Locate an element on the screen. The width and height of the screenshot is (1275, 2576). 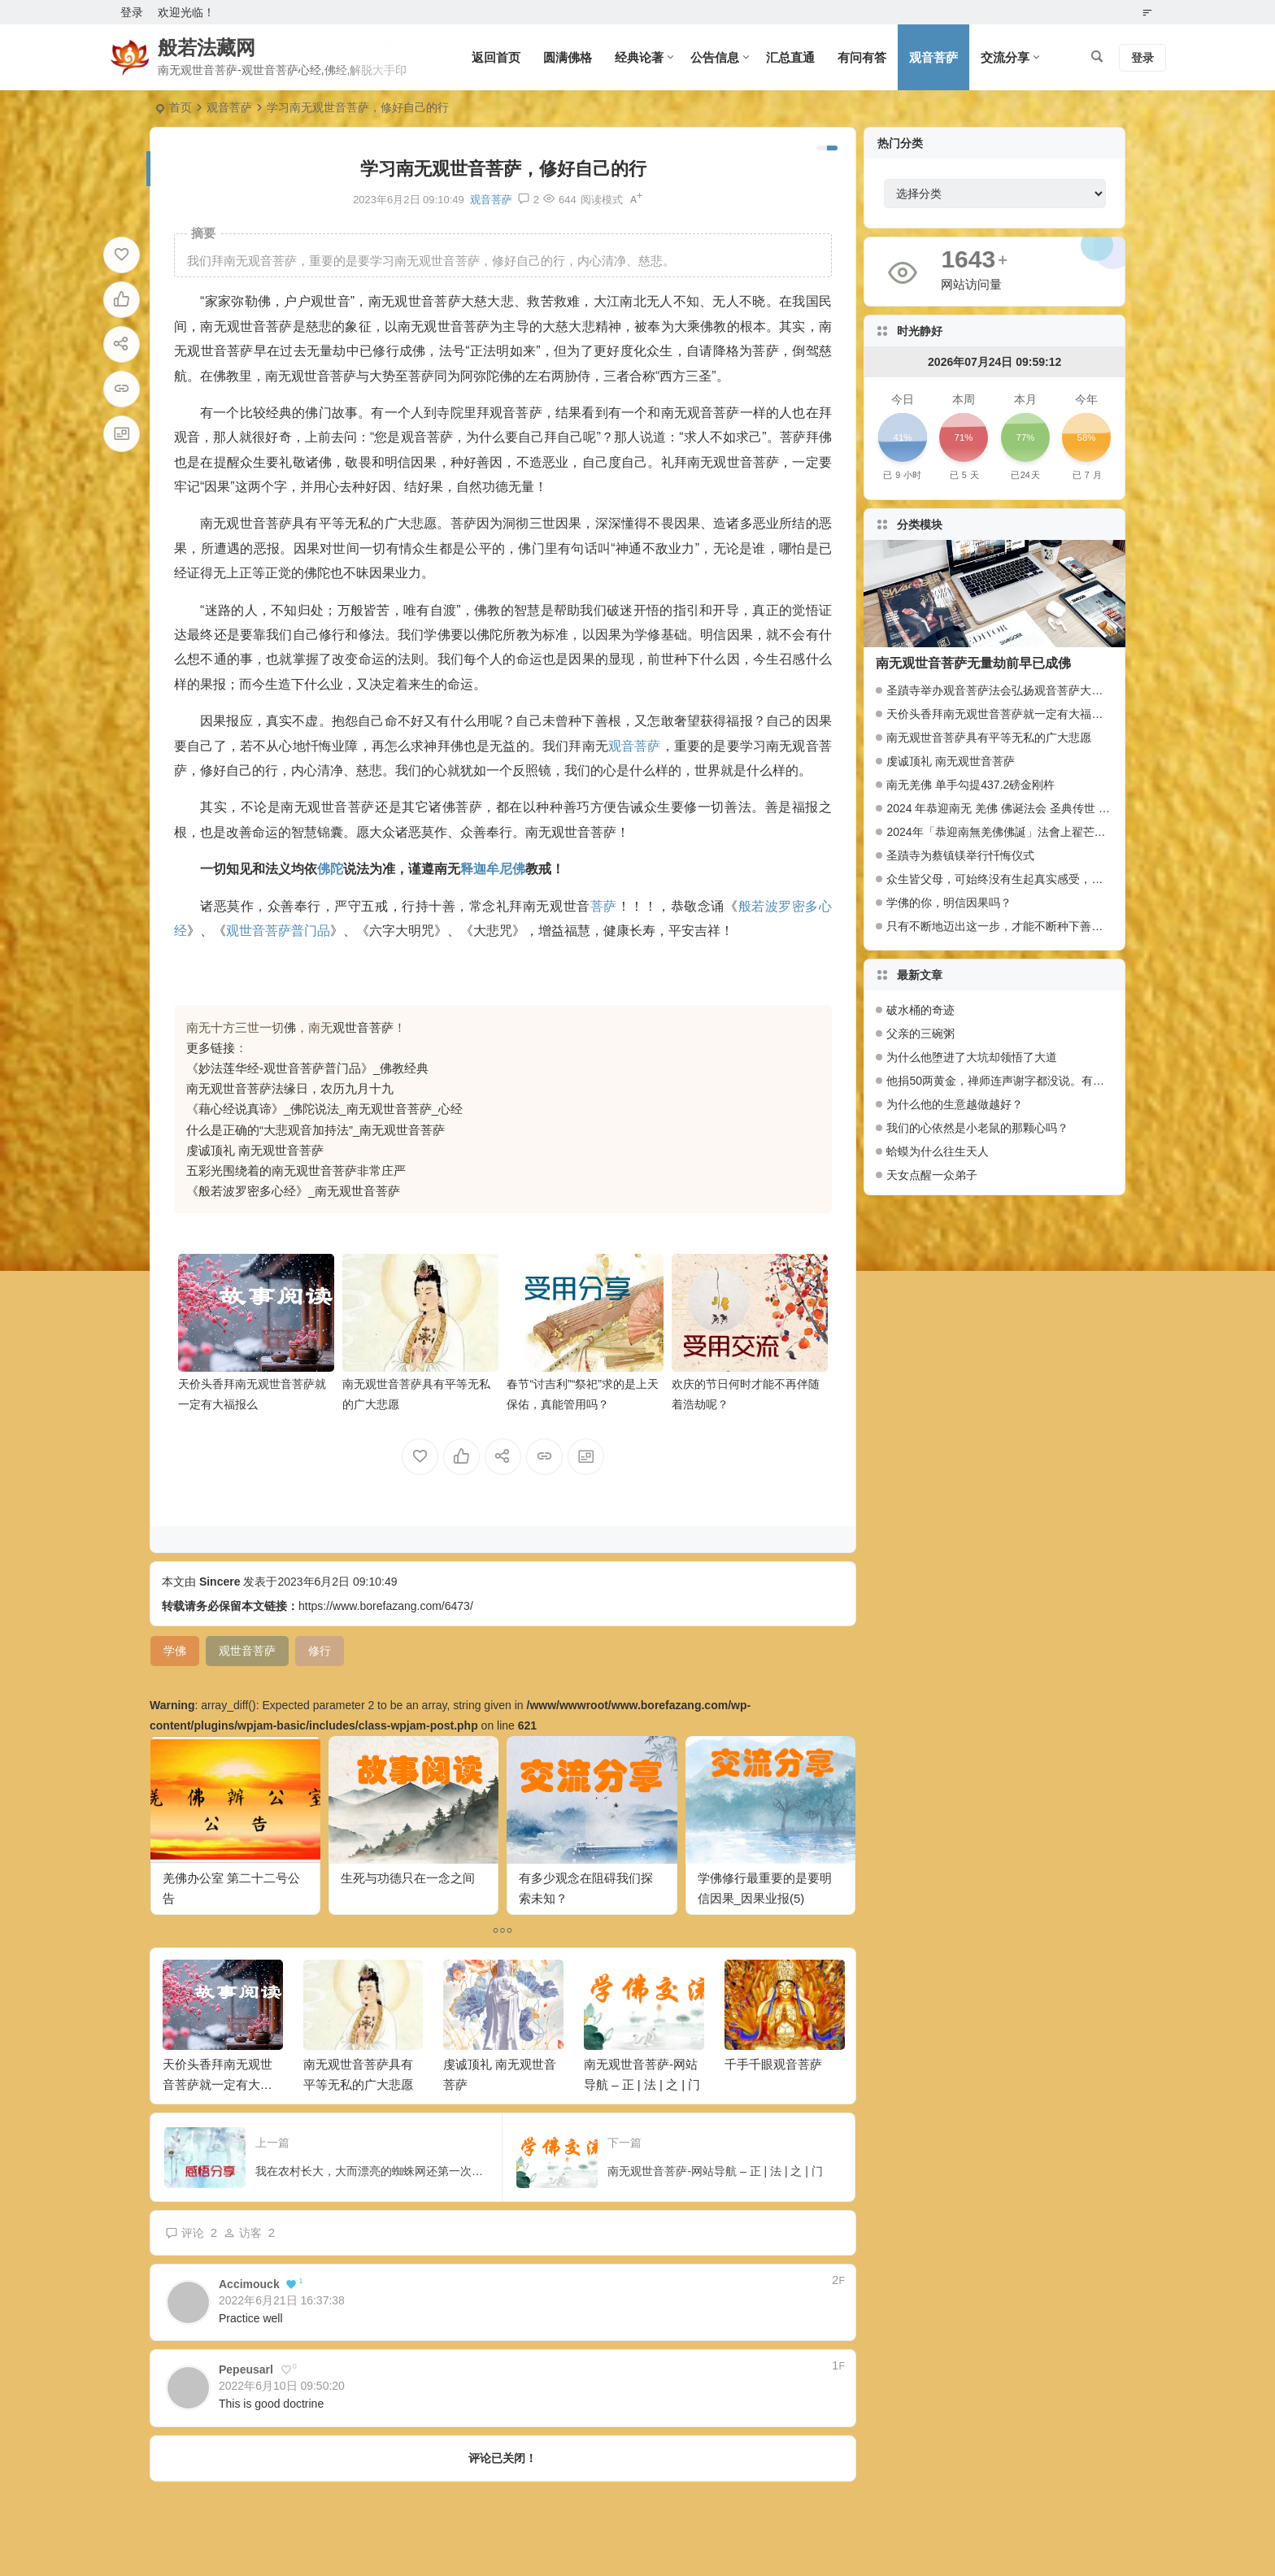
2024 年恭迎南无 羌佛 佛诞法会 圣典传世 百人献供 is located at coordinates (1015, 808).